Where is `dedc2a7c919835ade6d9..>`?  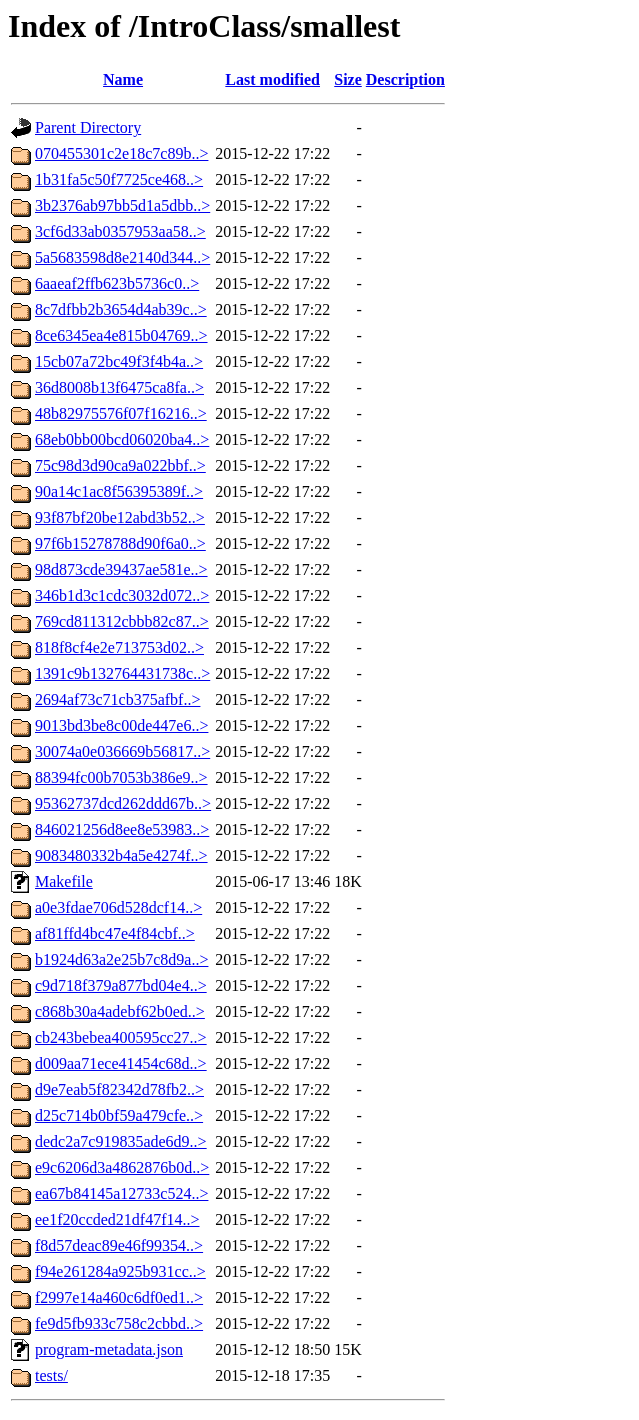
dedc2a7c919835ade6d9..> is located at coordinates (121, 1141).